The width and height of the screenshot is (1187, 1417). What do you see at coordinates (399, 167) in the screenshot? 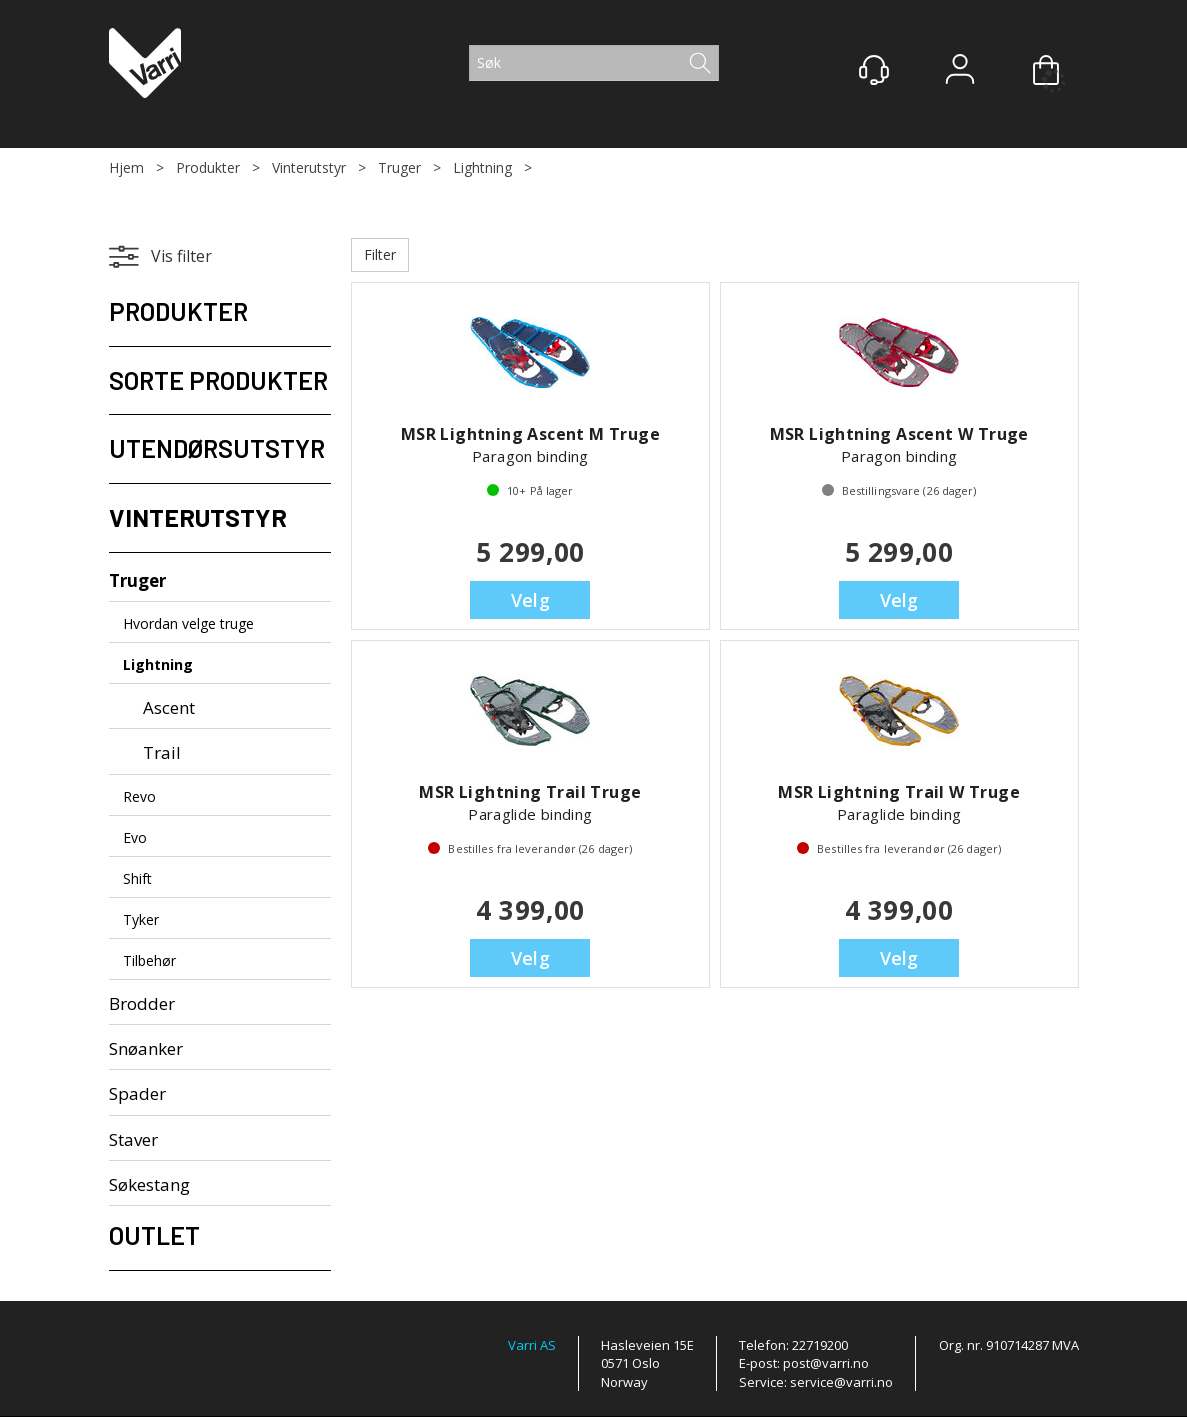
I see `Truger` at bounding box center [399, 167].